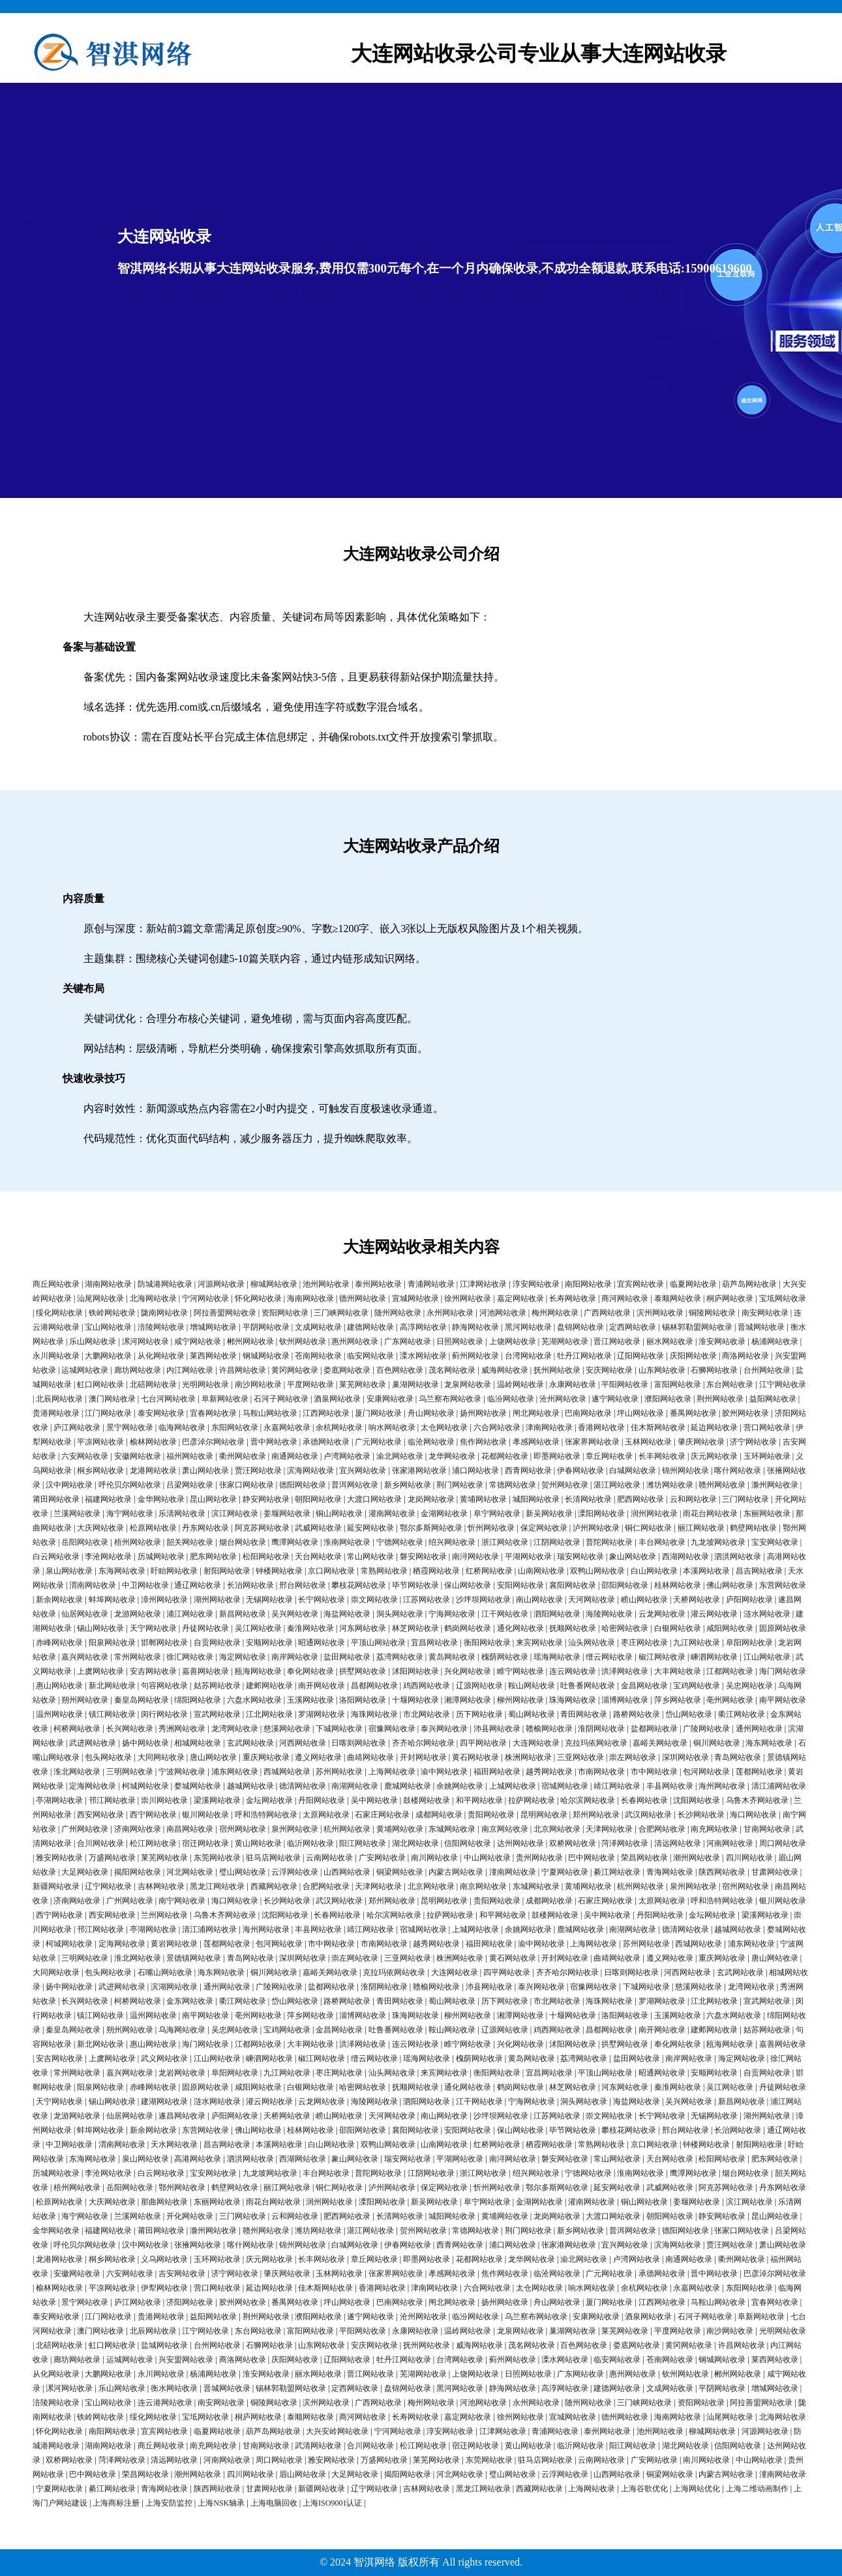 The height and width of the screenshot is (2576, 842). I want to click on 金昌网站收录, so click(644, 1685).